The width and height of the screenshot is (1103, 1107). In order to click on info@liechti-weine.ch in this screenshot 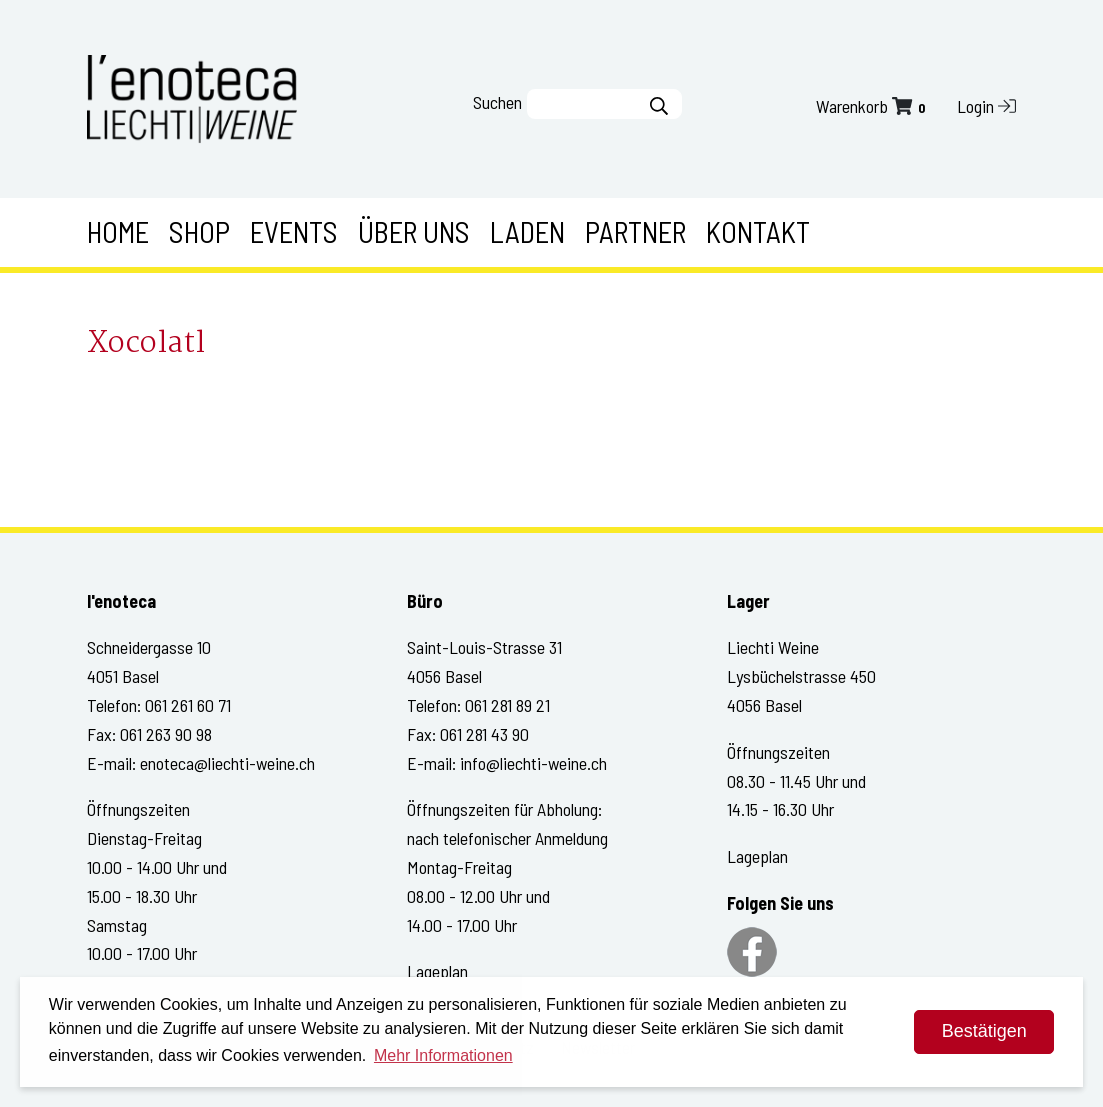, I will do `click(533, 763)`.